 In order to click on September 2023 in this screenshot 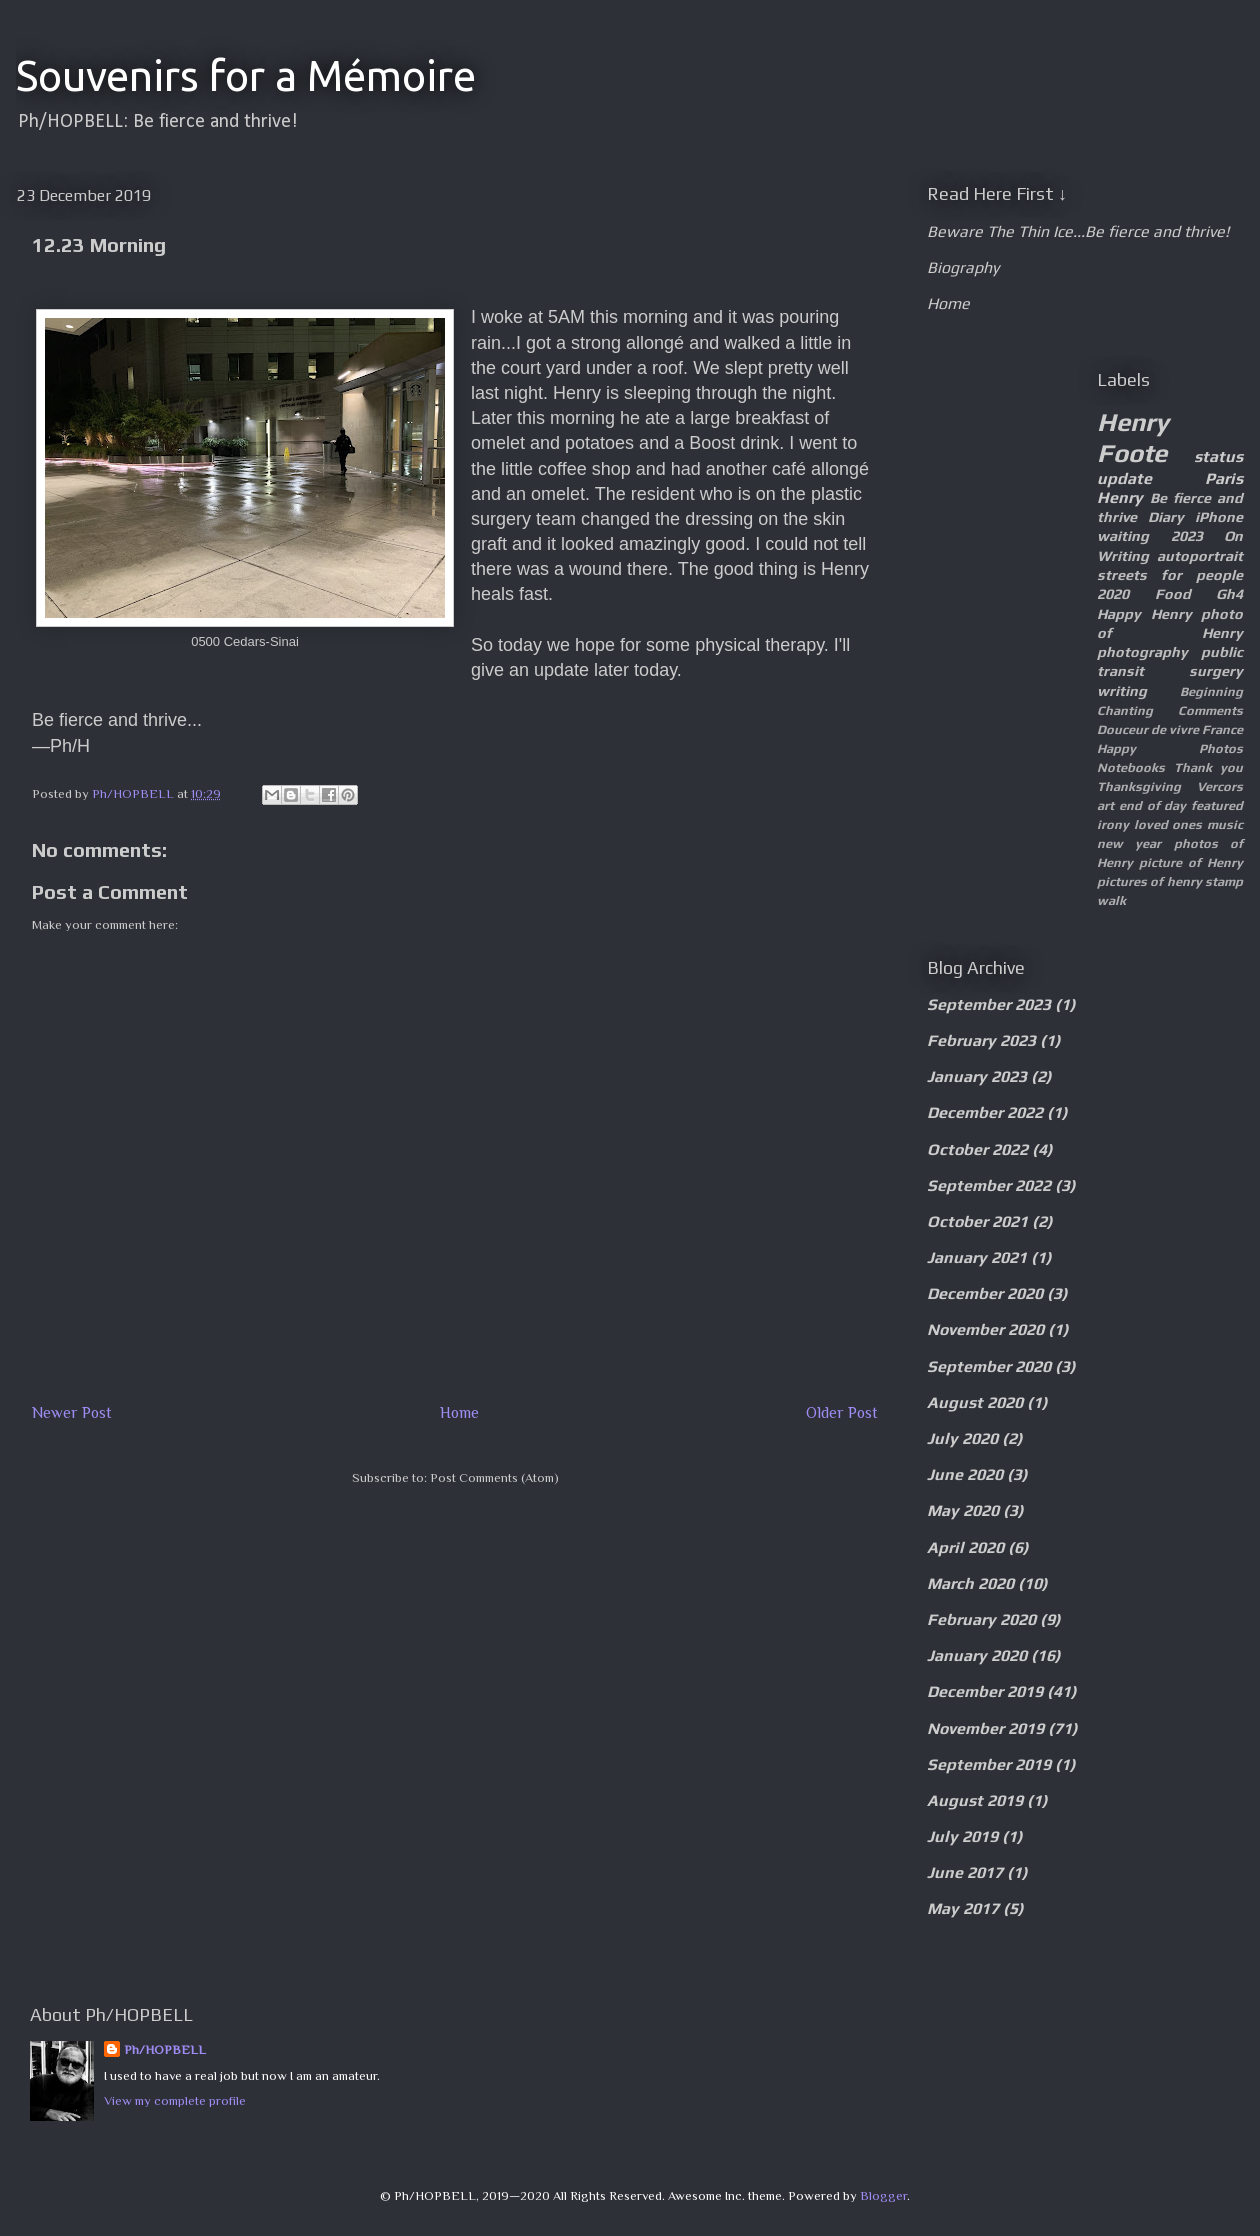, I will do `click(989, 1004)`.